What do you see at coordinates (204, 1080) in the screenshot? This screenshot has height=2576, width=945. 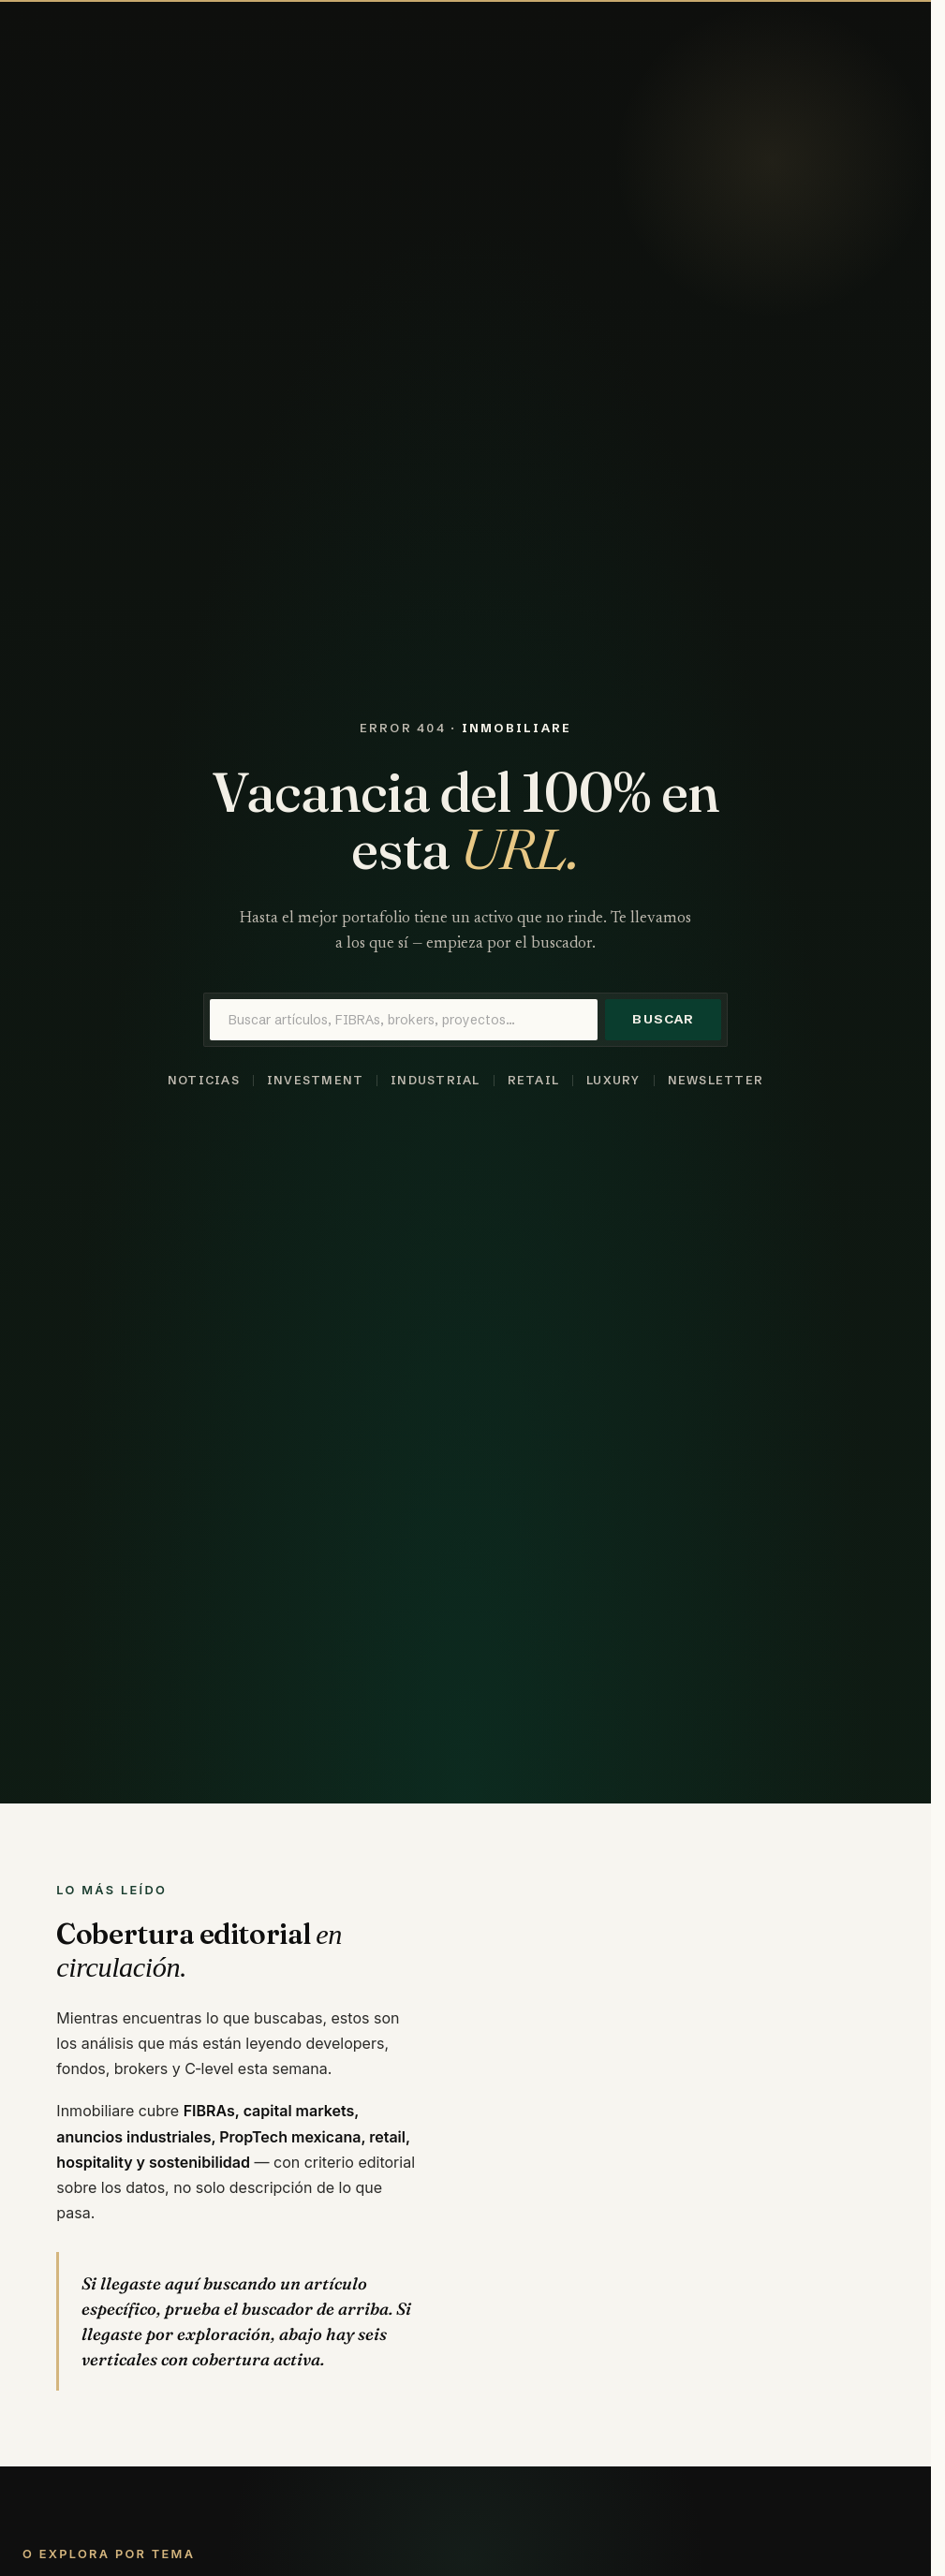 I see `Noticias` at bounding box center [204, 1080].